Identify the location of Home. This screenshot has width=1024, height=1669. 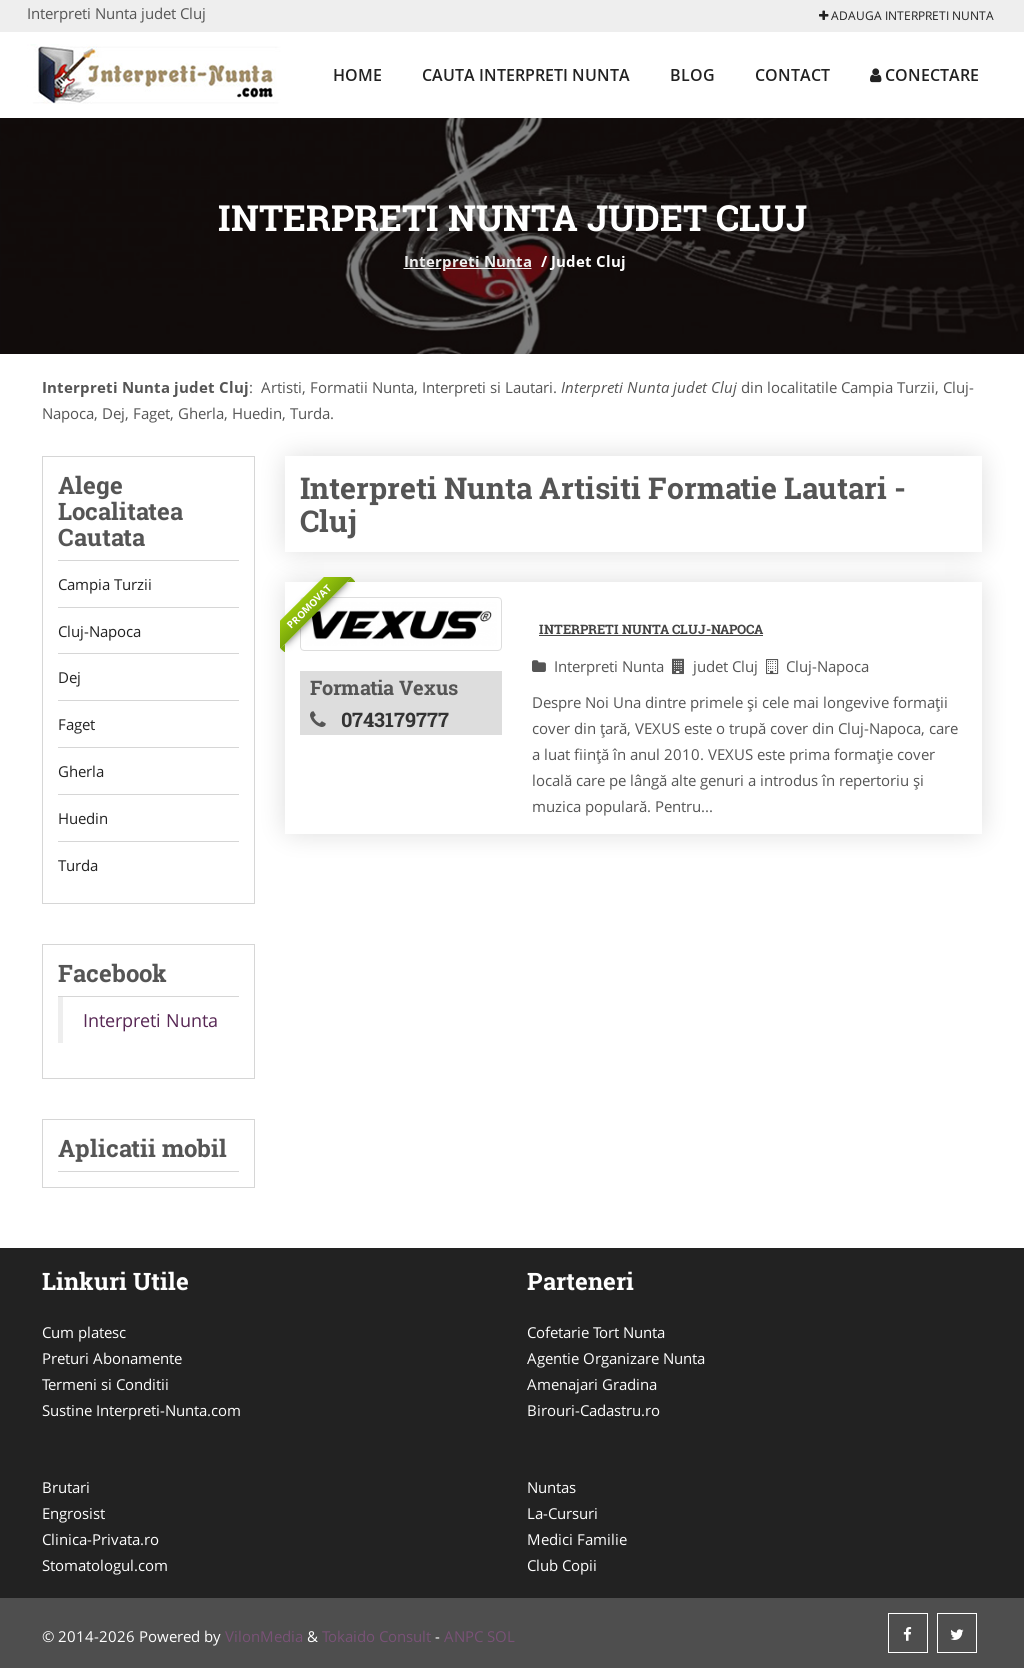
(357, 75).